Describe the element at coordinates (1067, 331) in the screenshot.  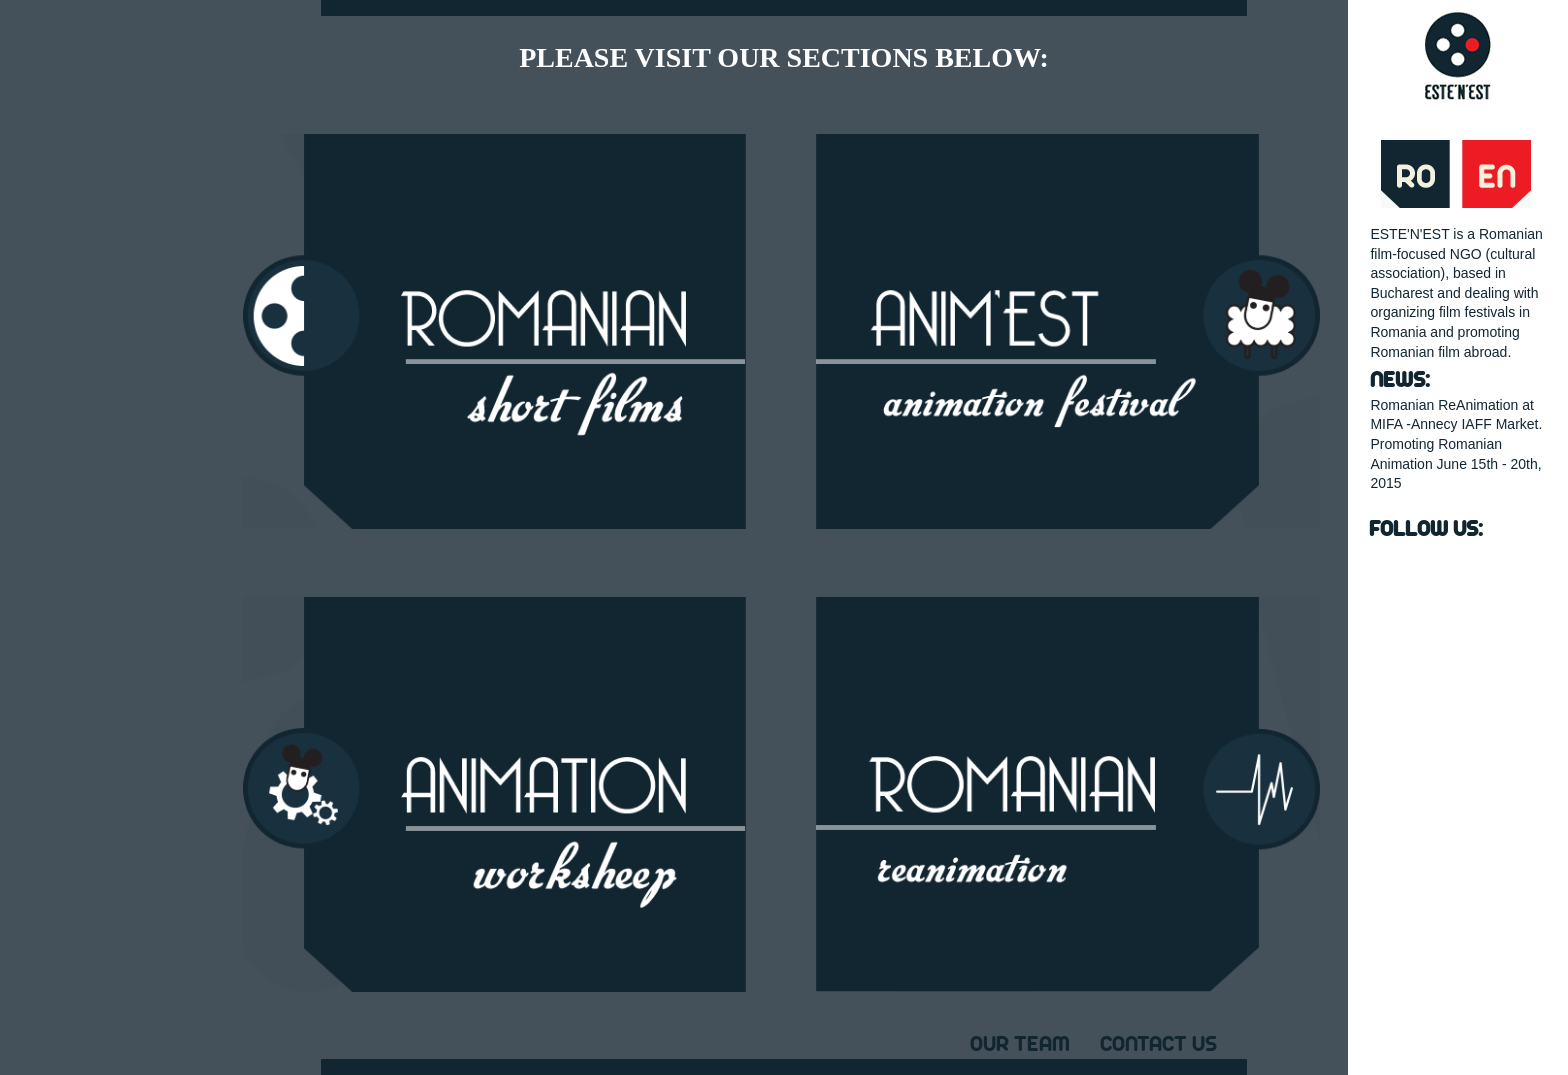
I see `ANIM'EST` at that location.